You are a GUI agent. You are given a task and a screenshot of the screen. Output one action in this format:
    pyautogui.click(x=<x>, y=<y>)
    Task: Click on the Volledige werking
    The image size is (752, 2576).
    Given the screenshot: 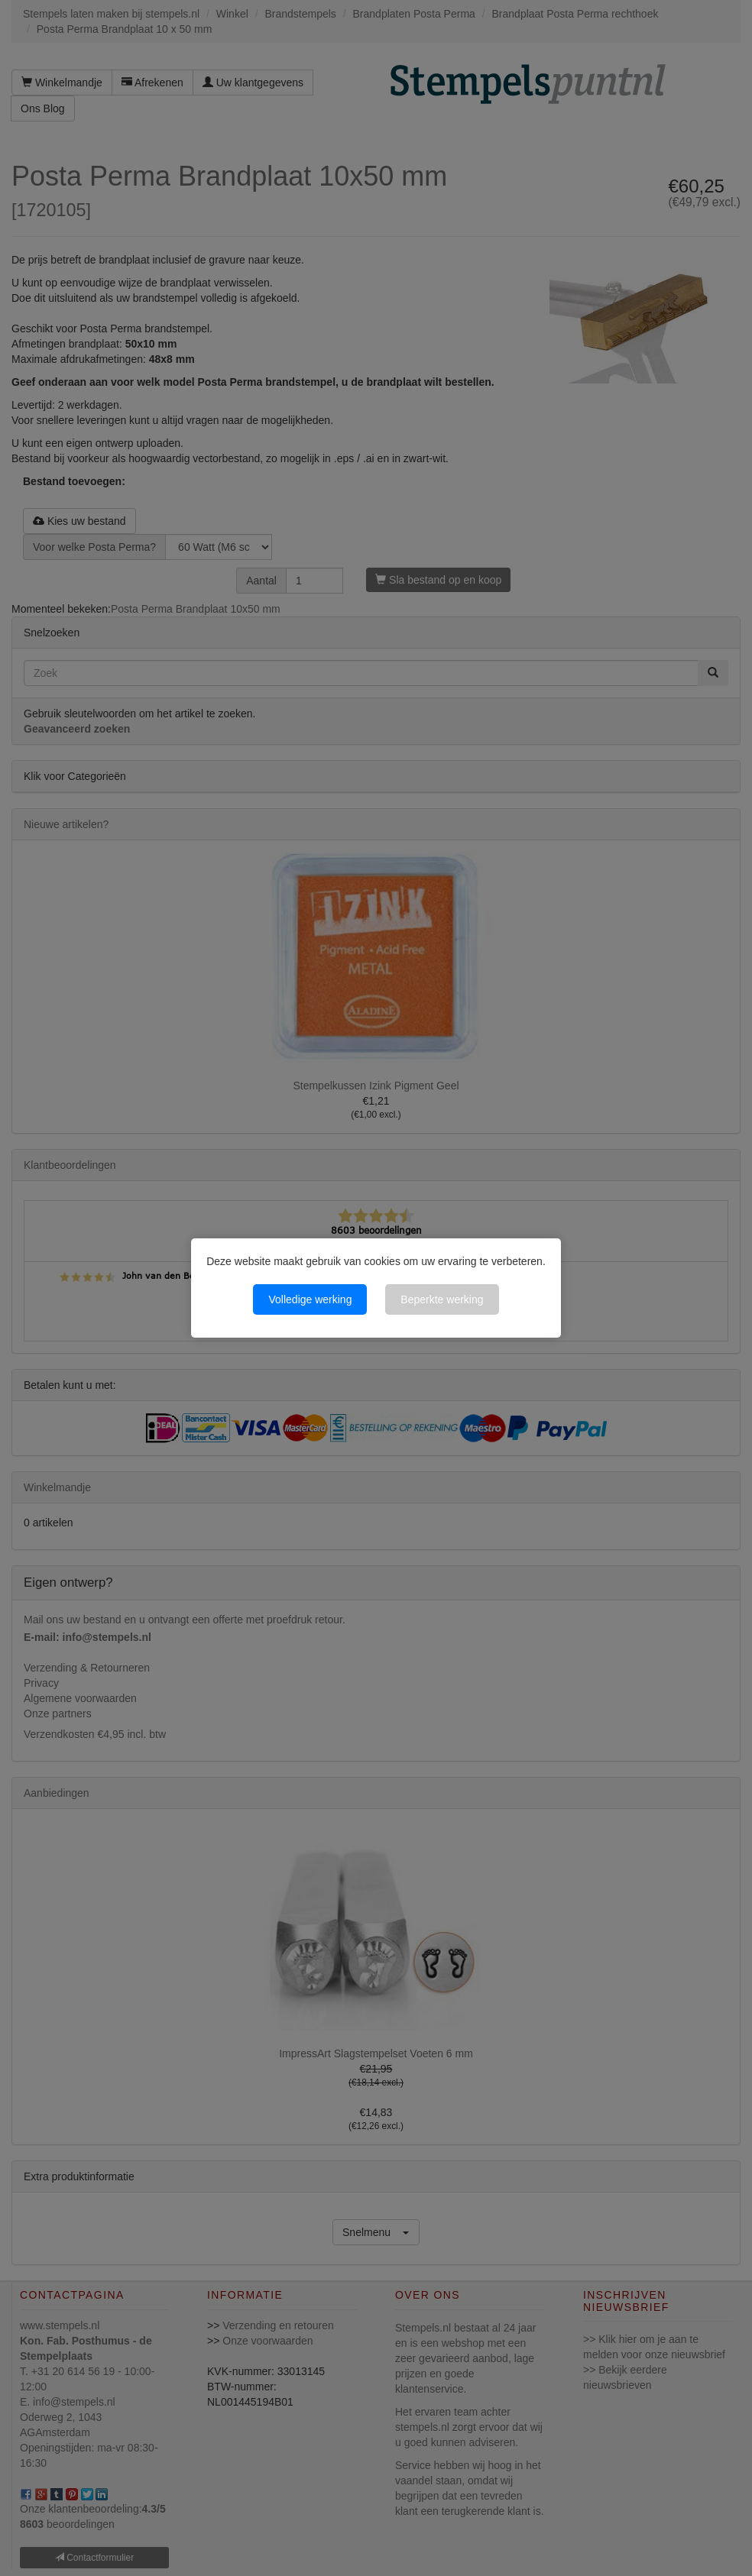 What is the action you would take?
    pyautogui.click(x=310, y=1299)
    